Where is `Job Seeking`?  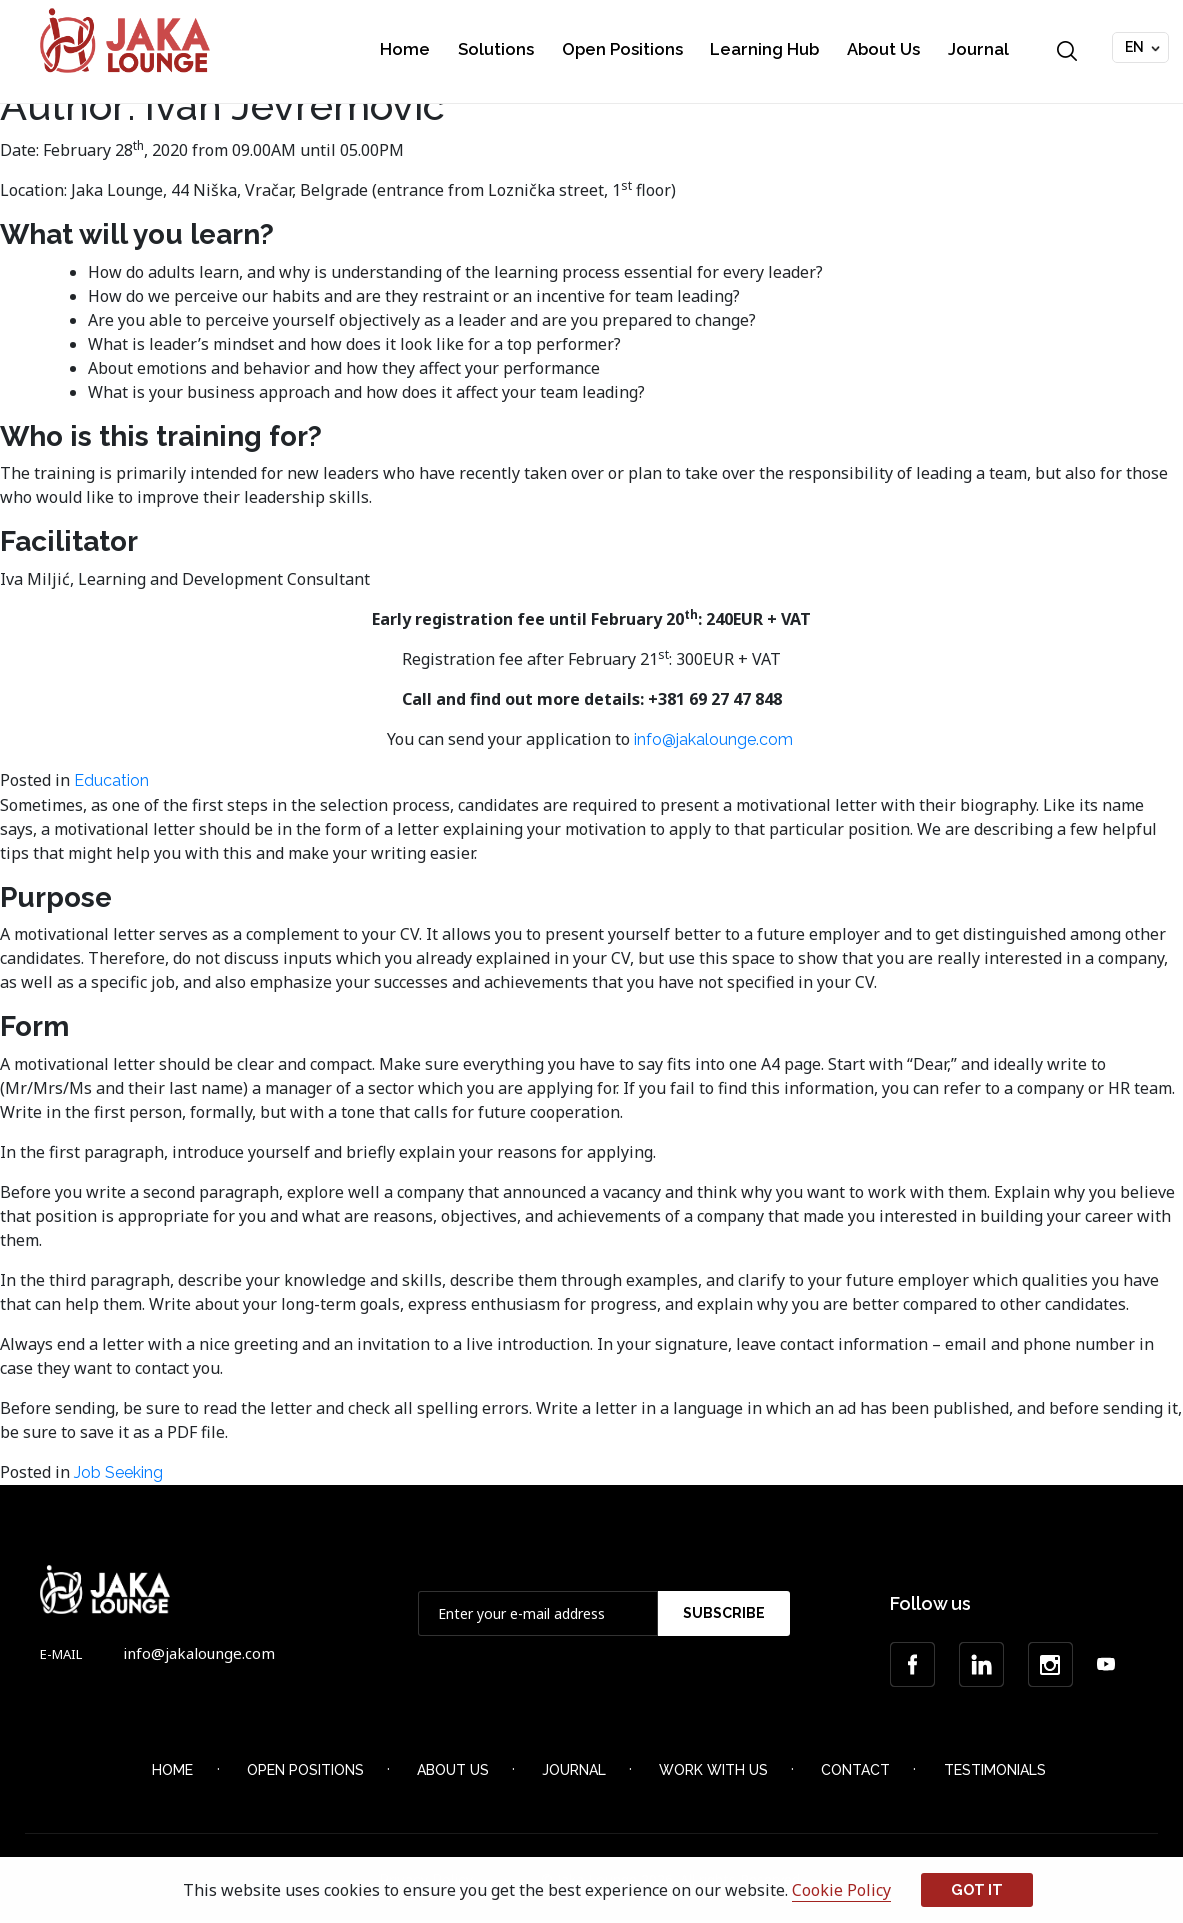 Job Seeking is located at coordinates (118, 1472).